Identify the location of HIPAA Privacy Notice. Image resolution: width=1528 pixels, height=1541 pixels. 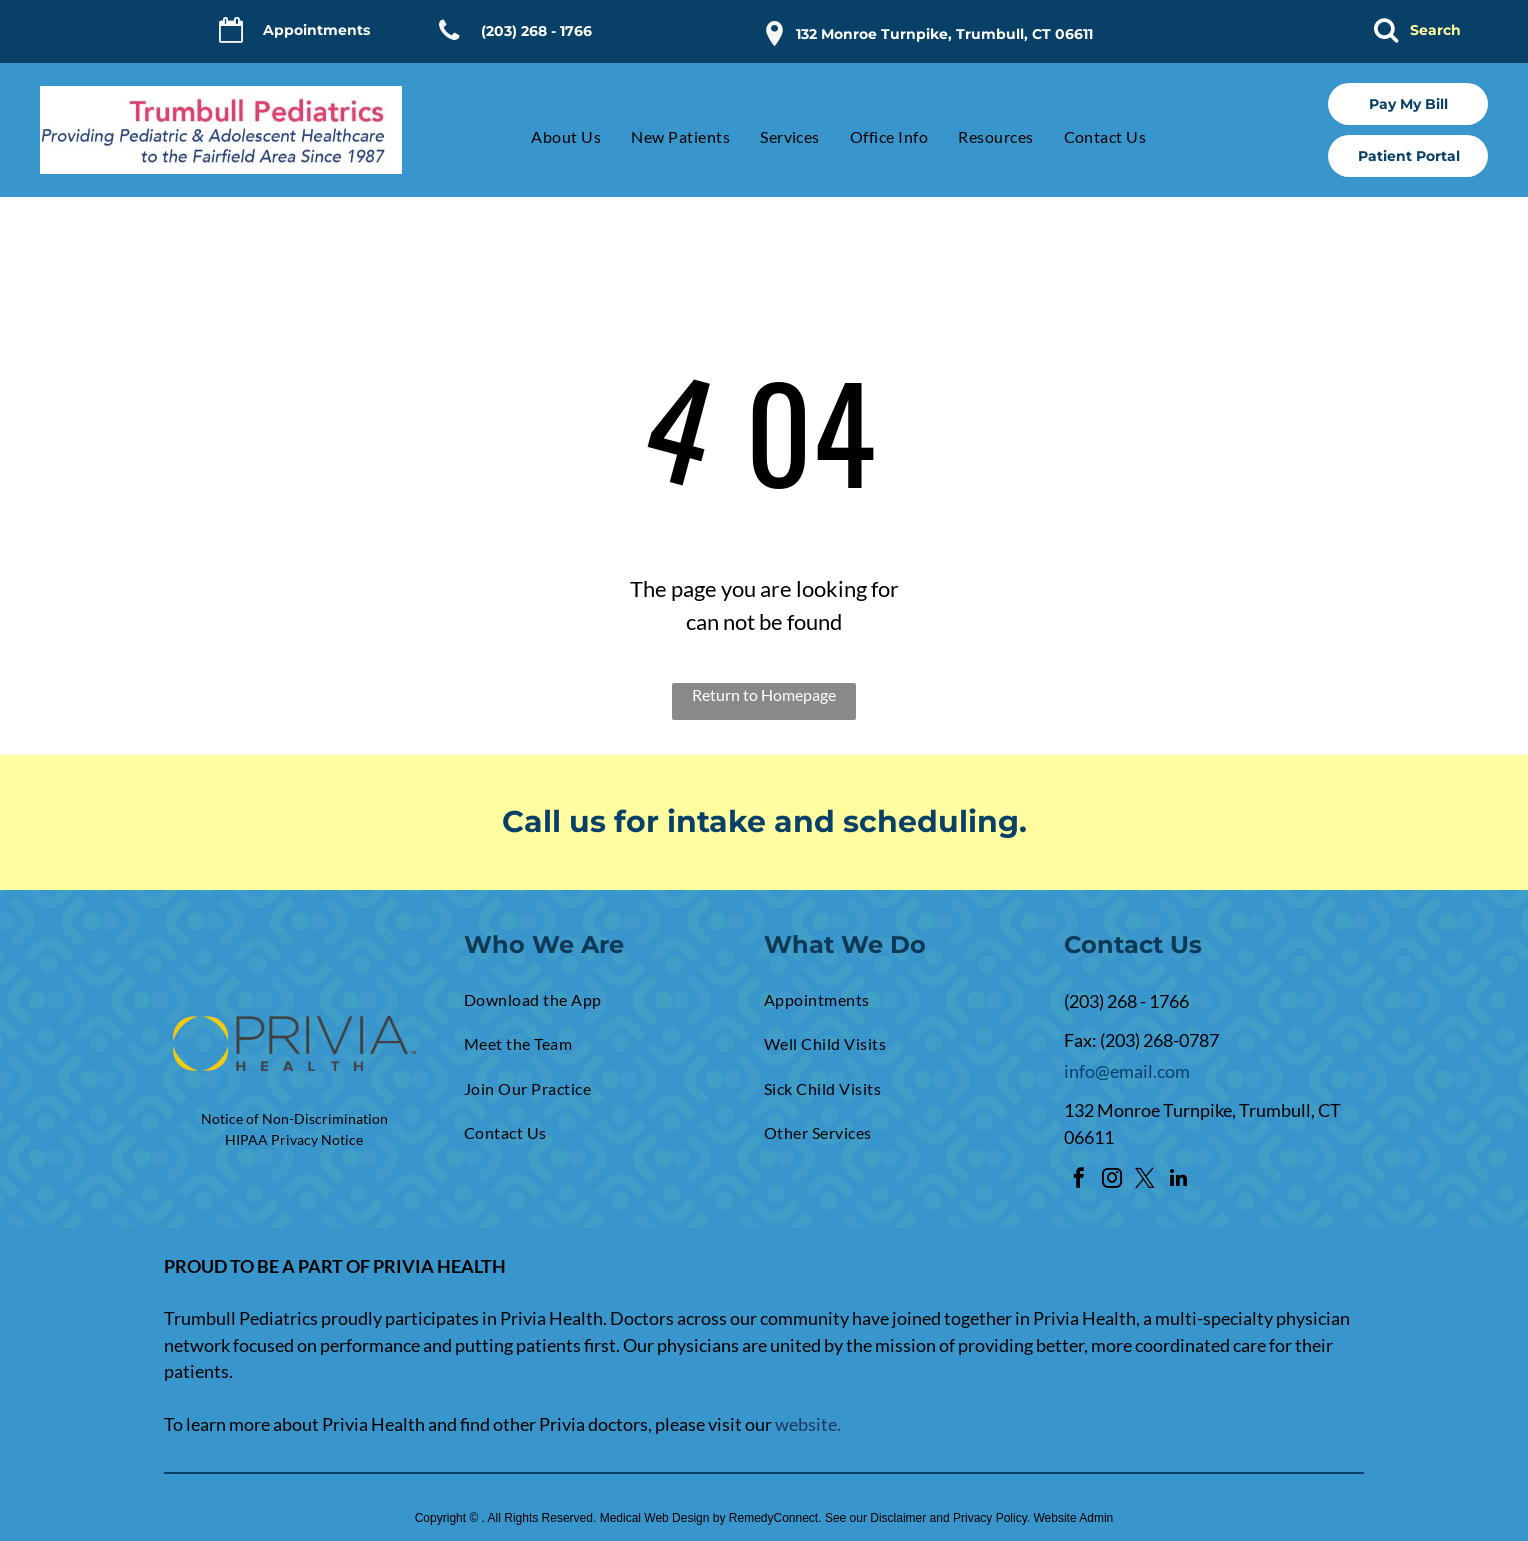
(294, 1139).